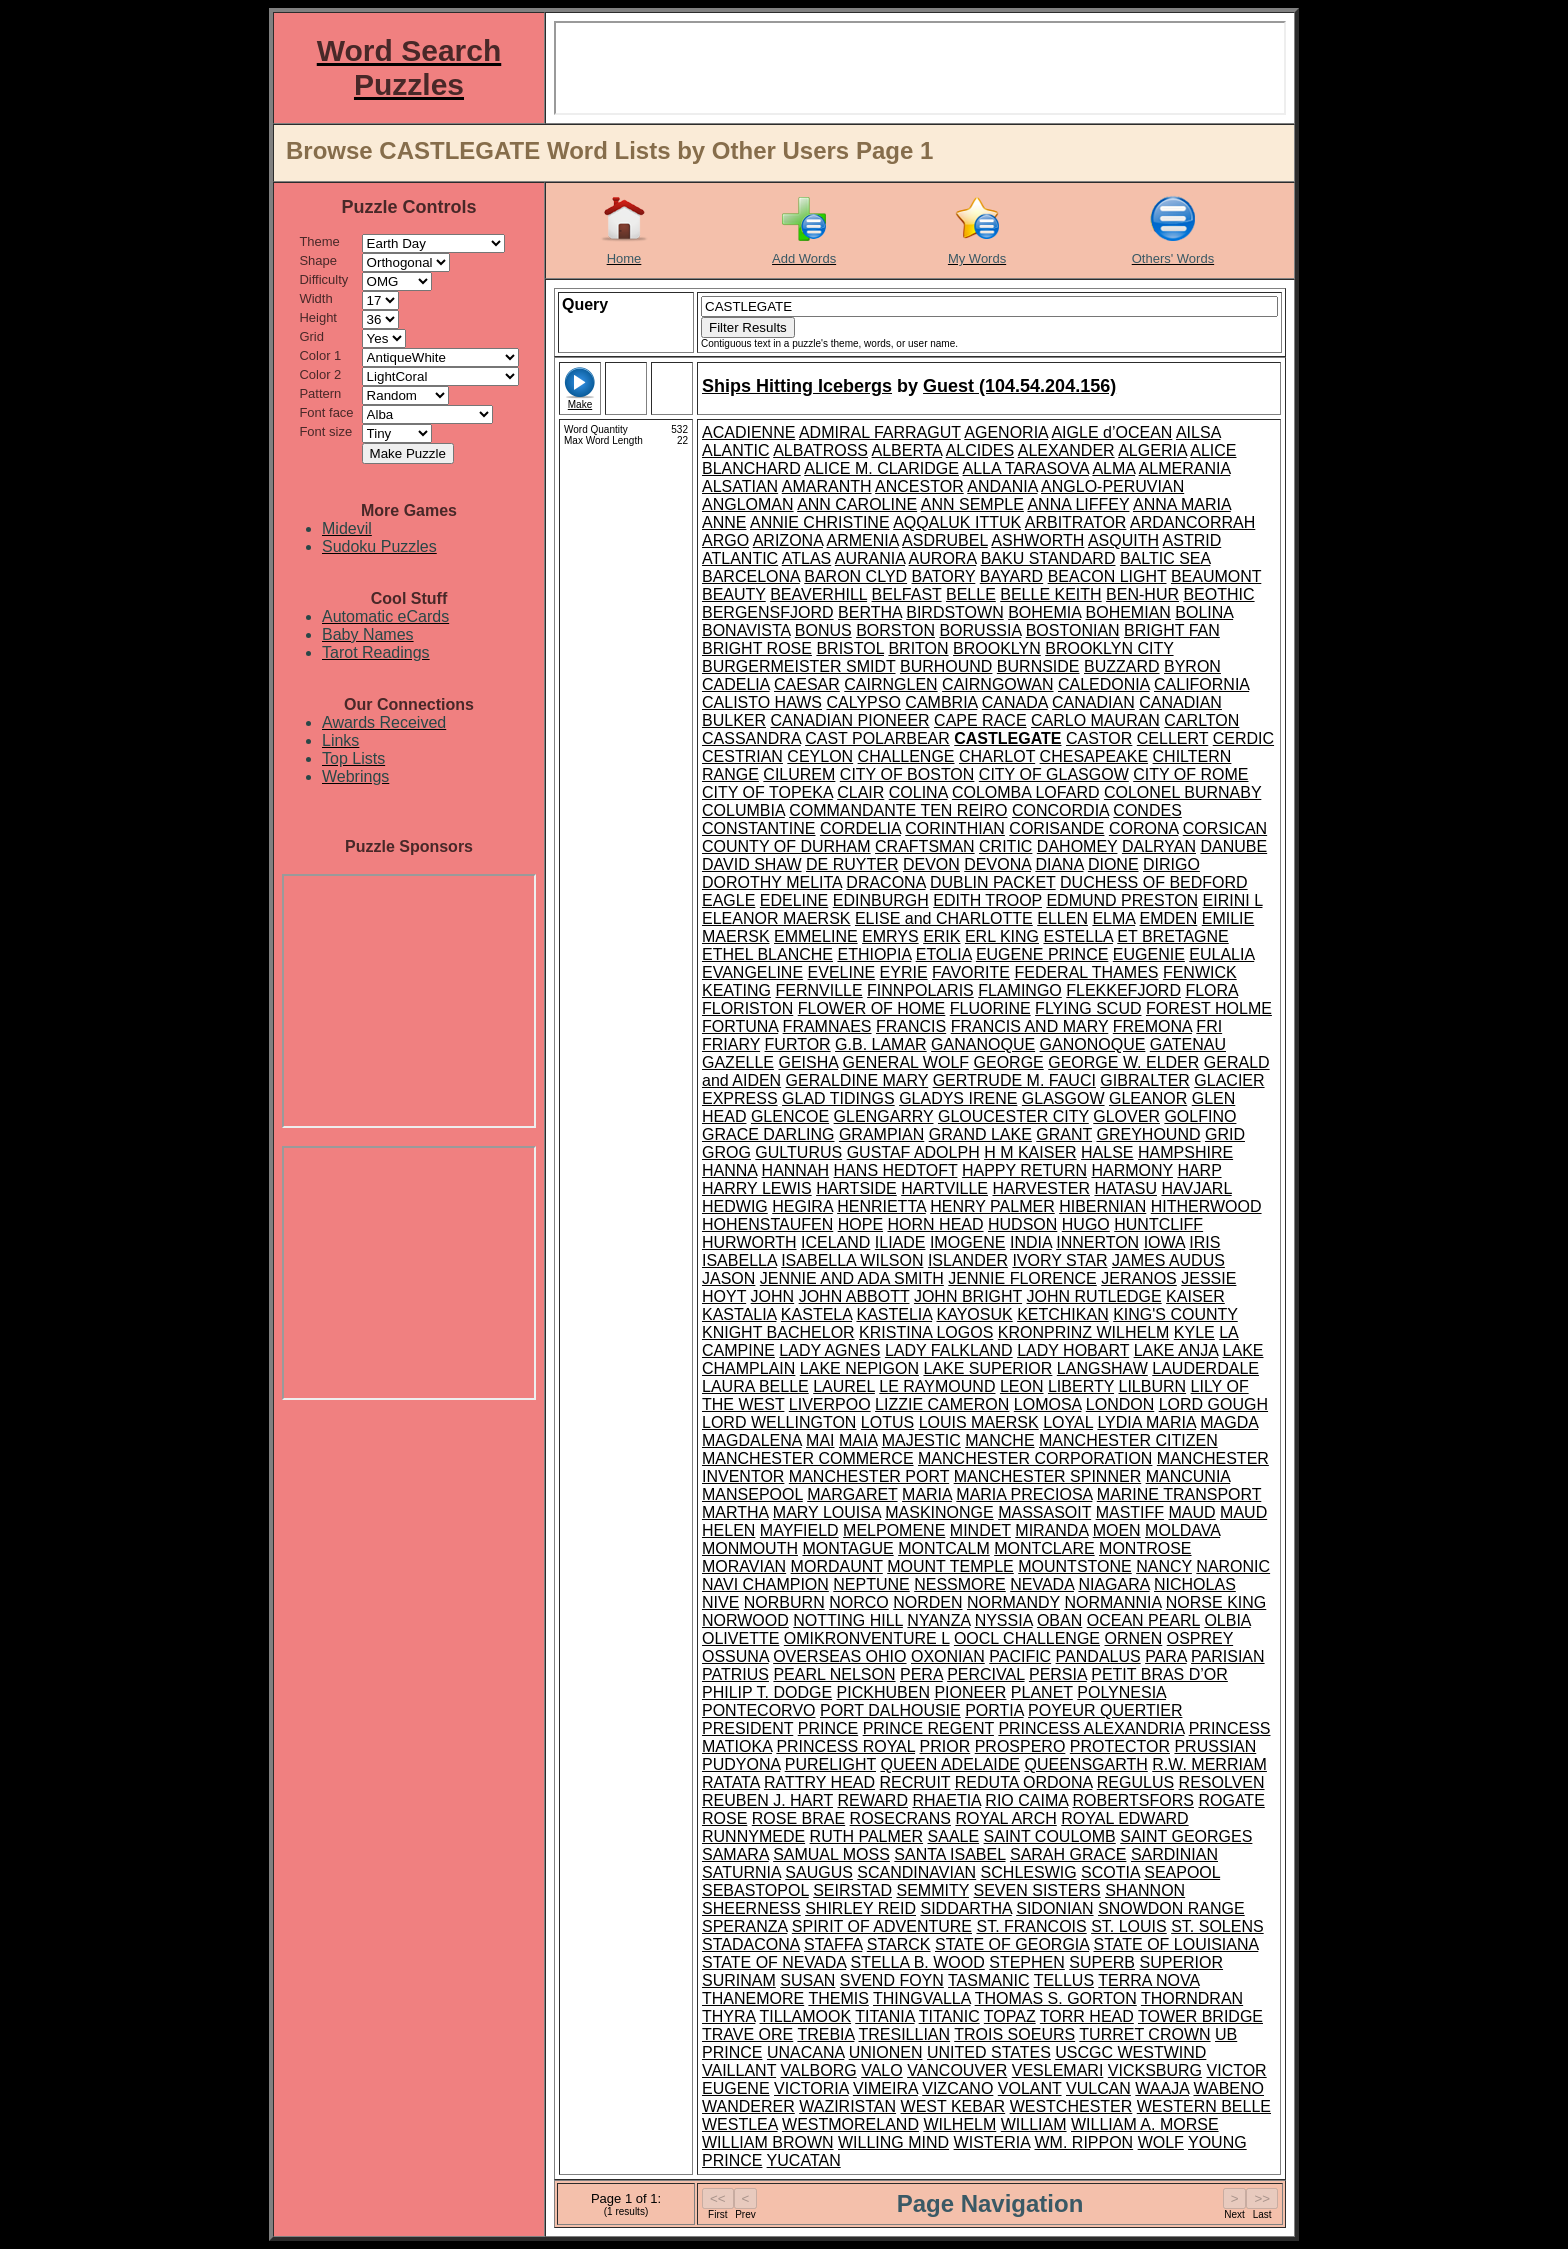 The image size is (1568, 2249). Describe the element at coordinates (808, 1062) in the screenshot. I see `GEISHA` at that location.